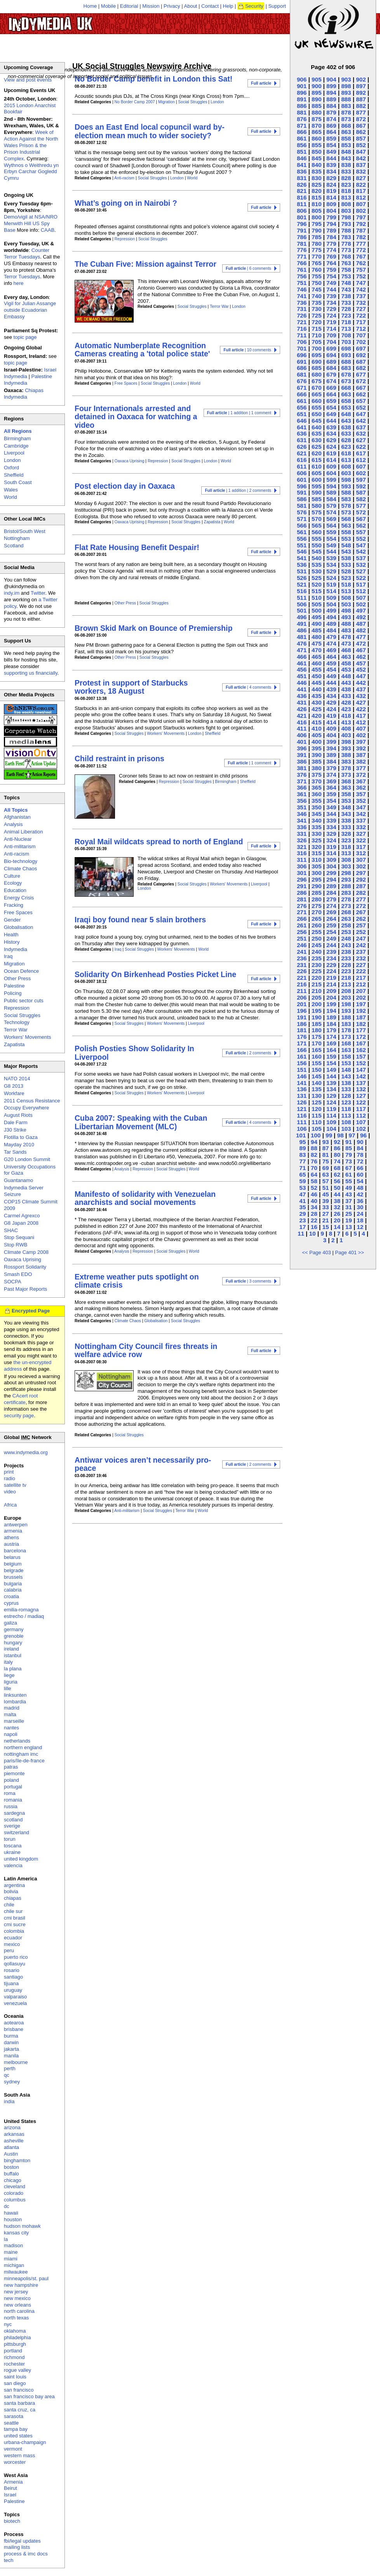  I want to click on 751, so click(302, 282).